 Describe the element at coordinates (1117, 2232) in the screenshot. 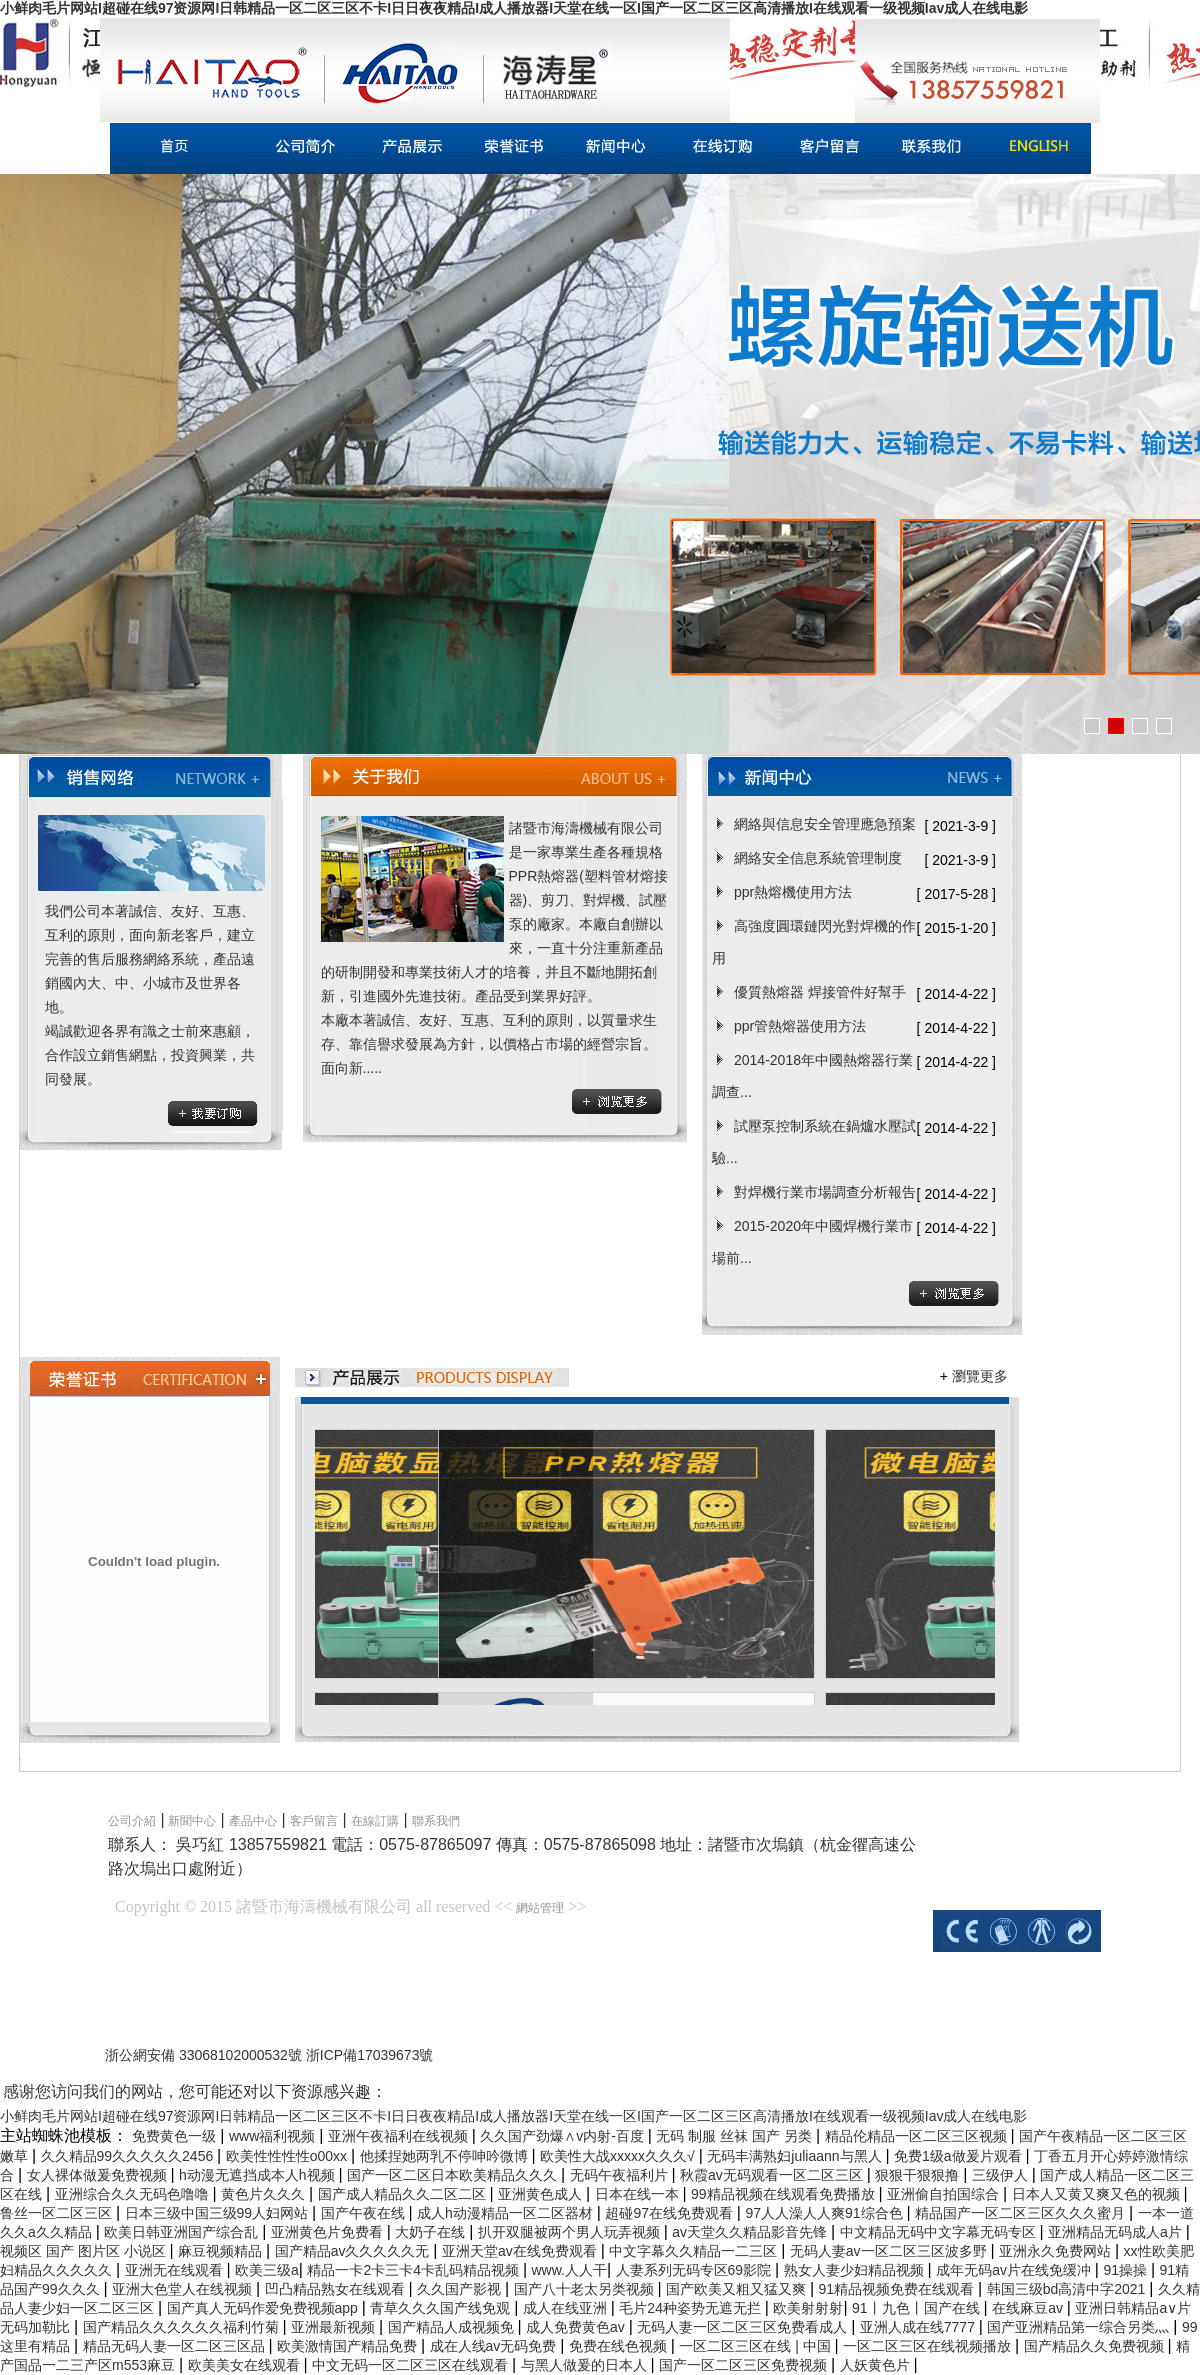

I see `亚洲精品无码成人a片` at that location.